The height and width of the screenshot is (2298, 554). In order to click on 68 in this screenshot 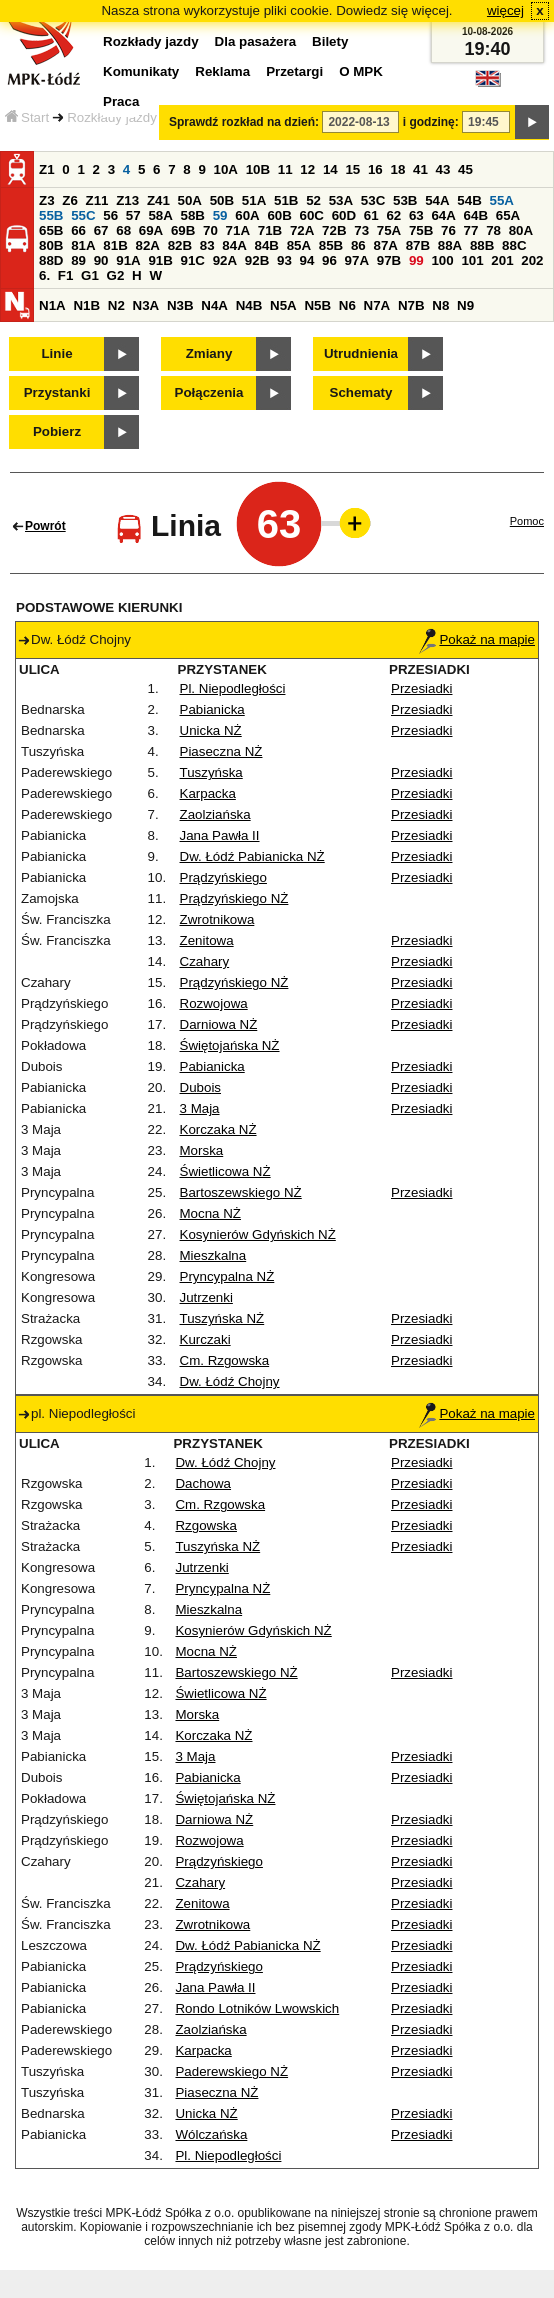, I will do `click(123, 230)`.